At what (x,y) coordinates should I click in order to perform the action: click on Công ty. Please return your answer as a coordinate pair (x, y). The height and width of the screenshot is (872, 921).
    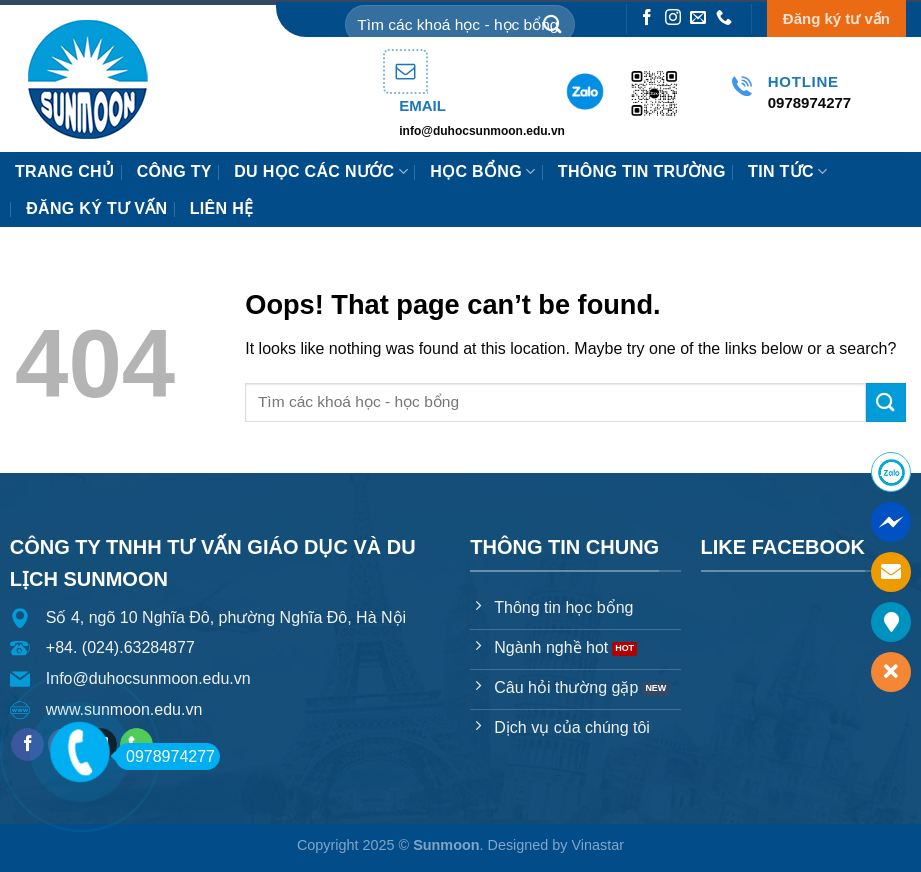
    Looking at the image, I should click on (174, 171).